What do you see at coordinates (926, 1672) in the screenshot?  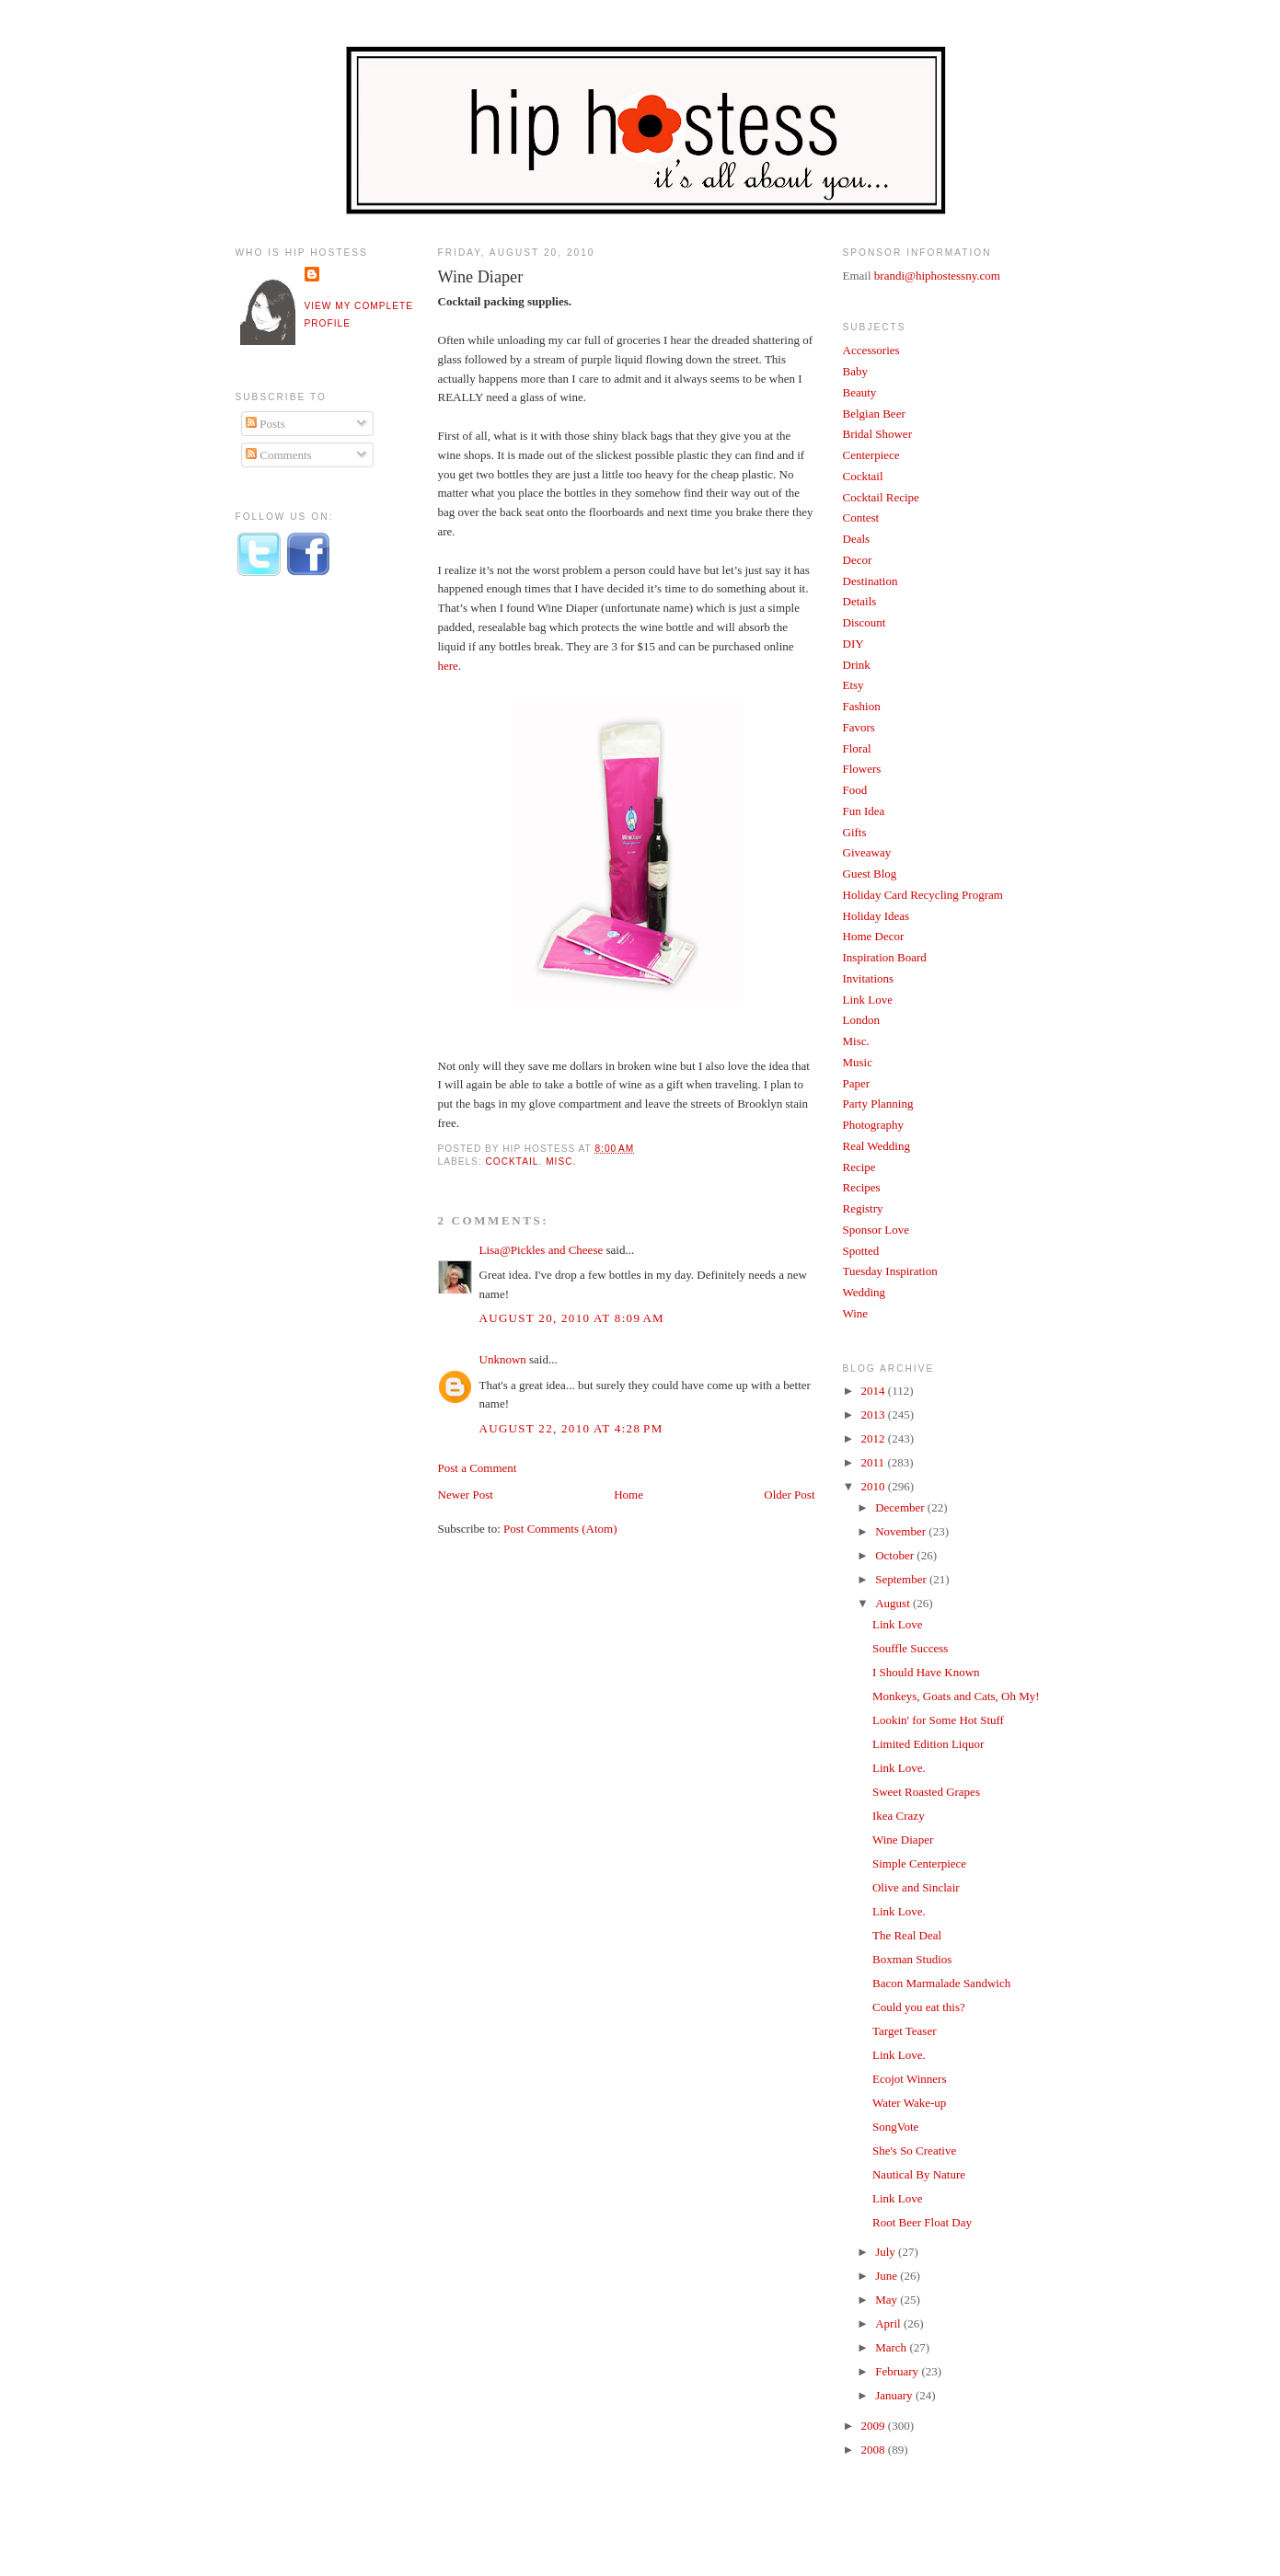 I see `I Should Have Known` at bounding box center [926, 1672].